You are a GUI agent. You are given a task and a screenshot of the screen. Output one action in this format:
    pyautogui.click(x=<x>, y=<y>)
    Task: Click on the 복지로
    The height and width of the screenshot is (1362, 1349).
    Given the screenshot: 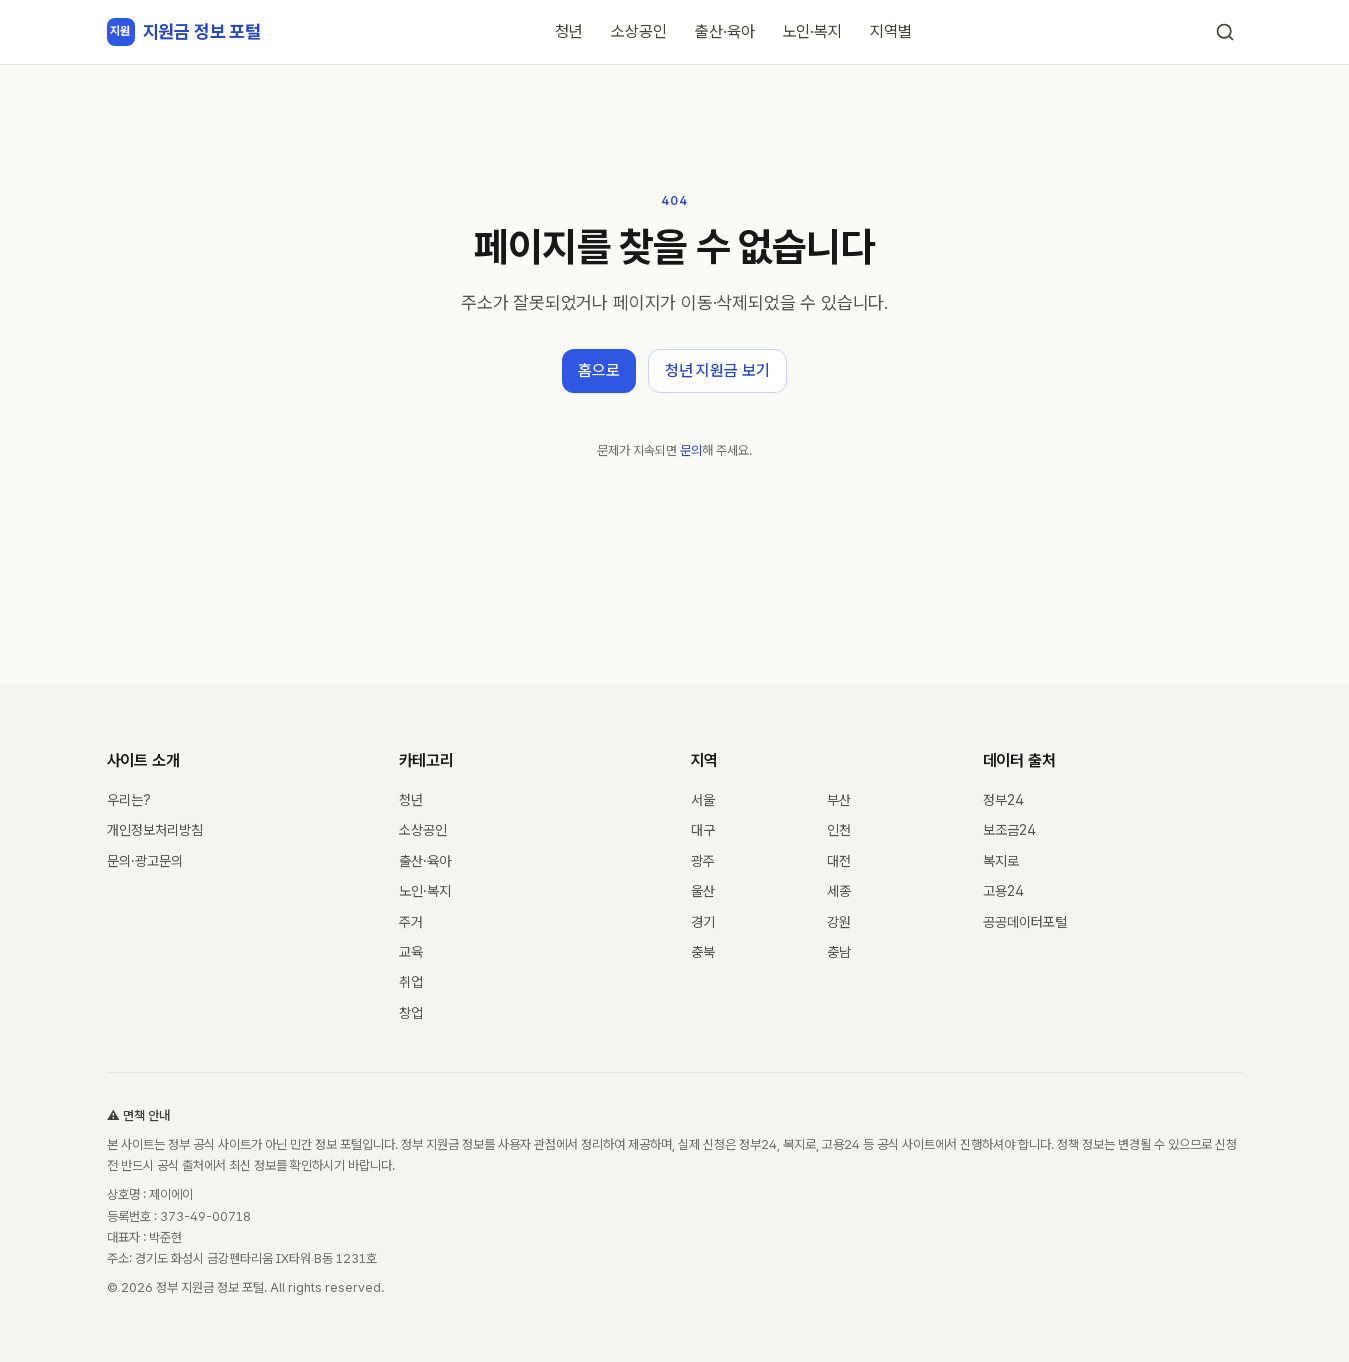 What is the action you would take?
    pyautogui.click(x=1001, y=861)
    